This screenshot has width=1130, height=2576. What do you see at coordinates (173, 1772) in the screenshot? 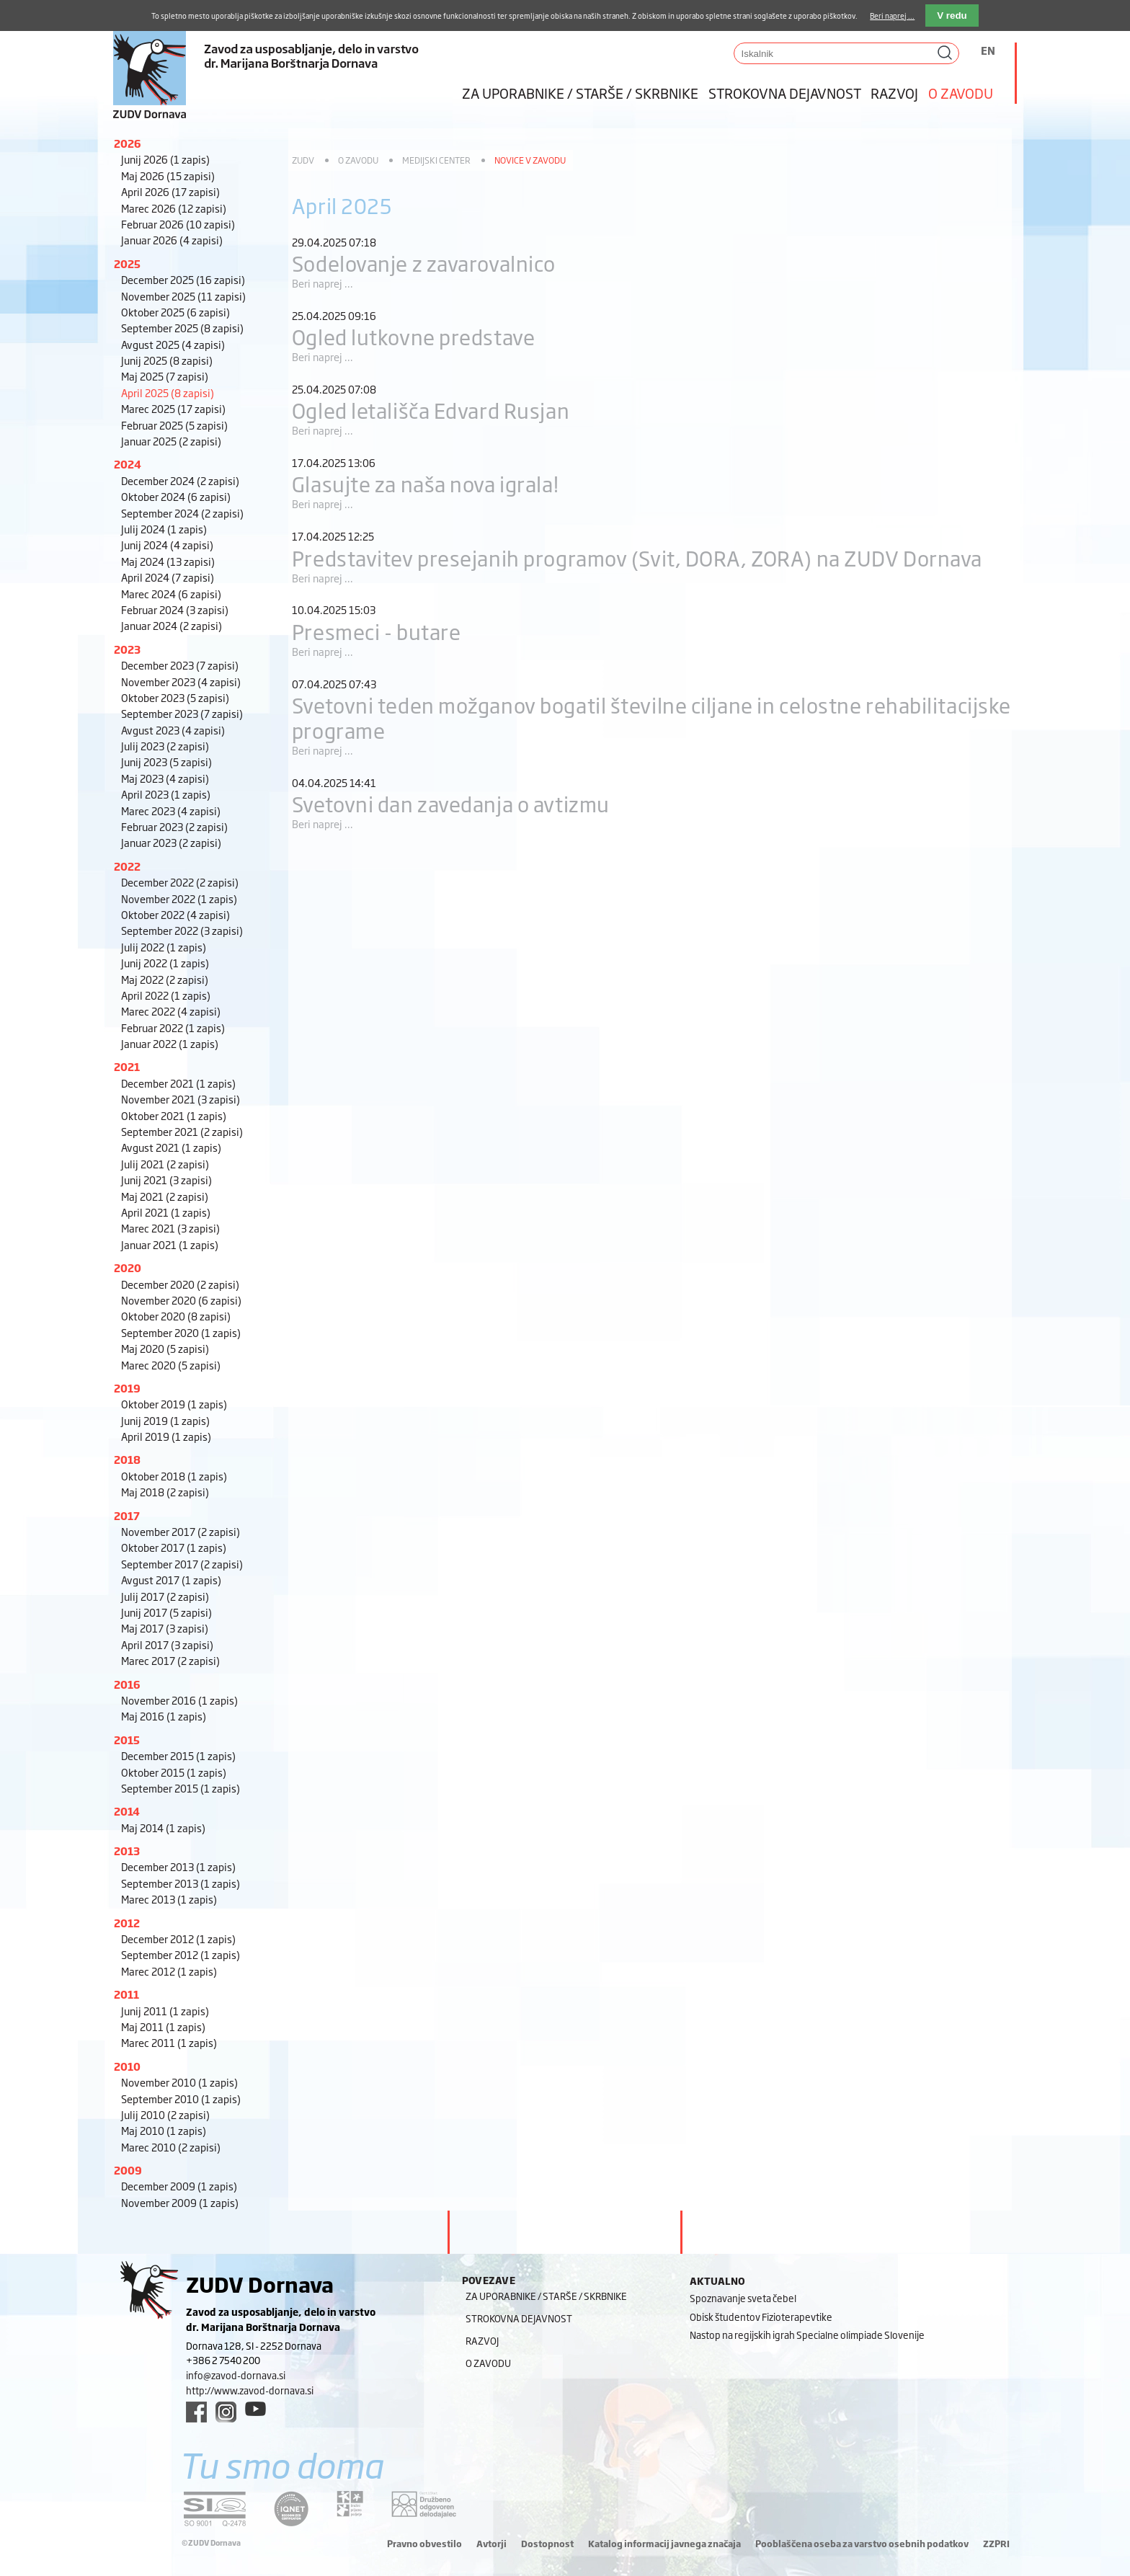
I see `Oktober 2015` at bounding box center [173, 1772].